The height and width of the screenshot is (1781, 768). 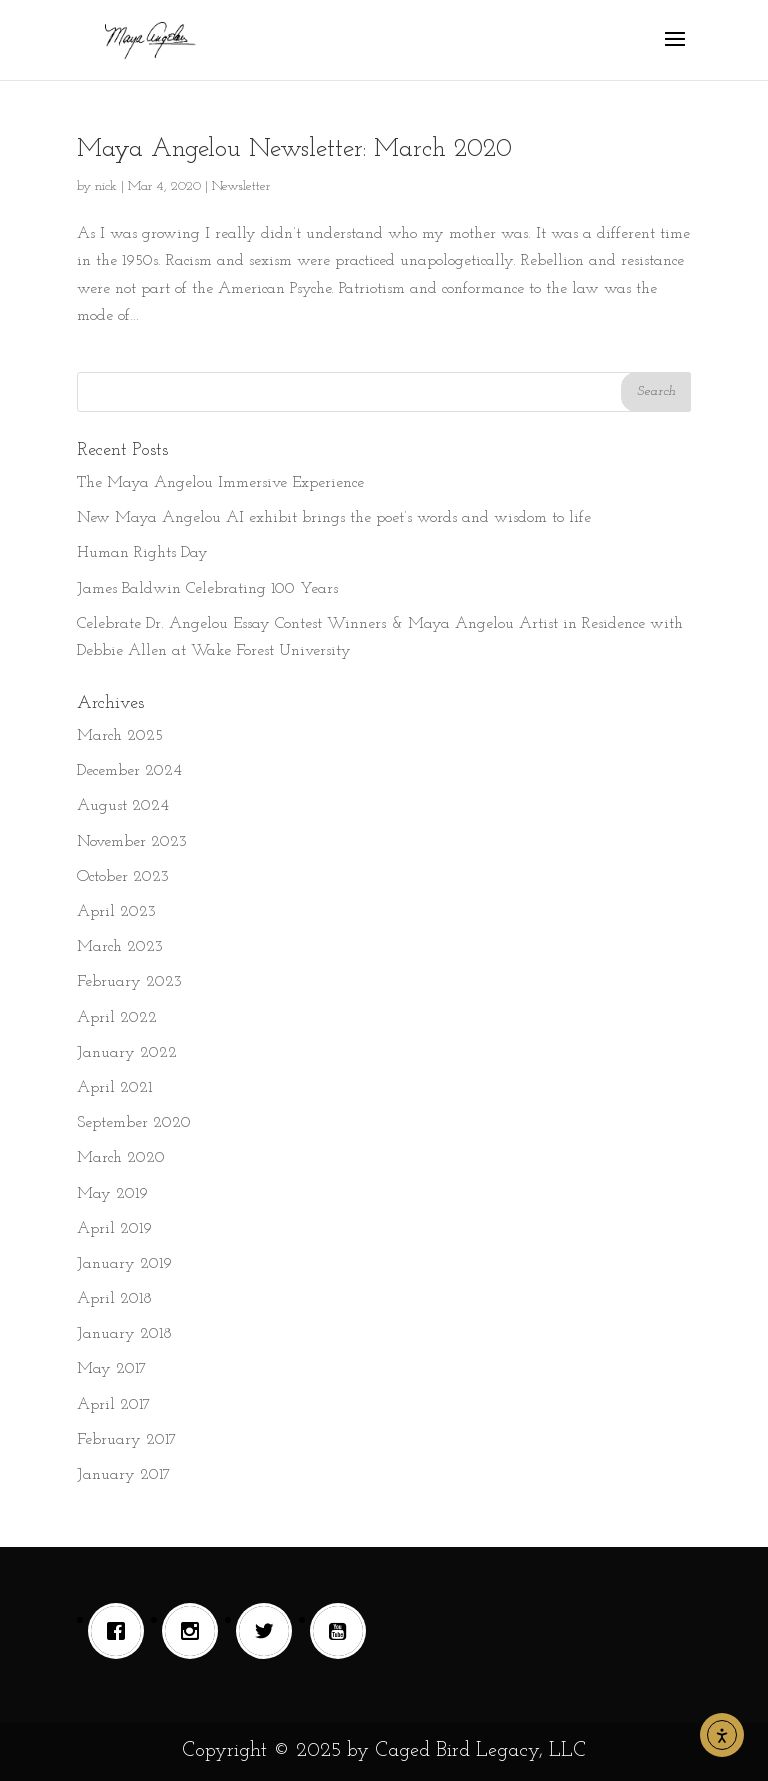 What do you see at coordinates (220, 483) in the screenshot?
I see `The Maya Angelou Immersive Experience` at bounding box center [220, 483].